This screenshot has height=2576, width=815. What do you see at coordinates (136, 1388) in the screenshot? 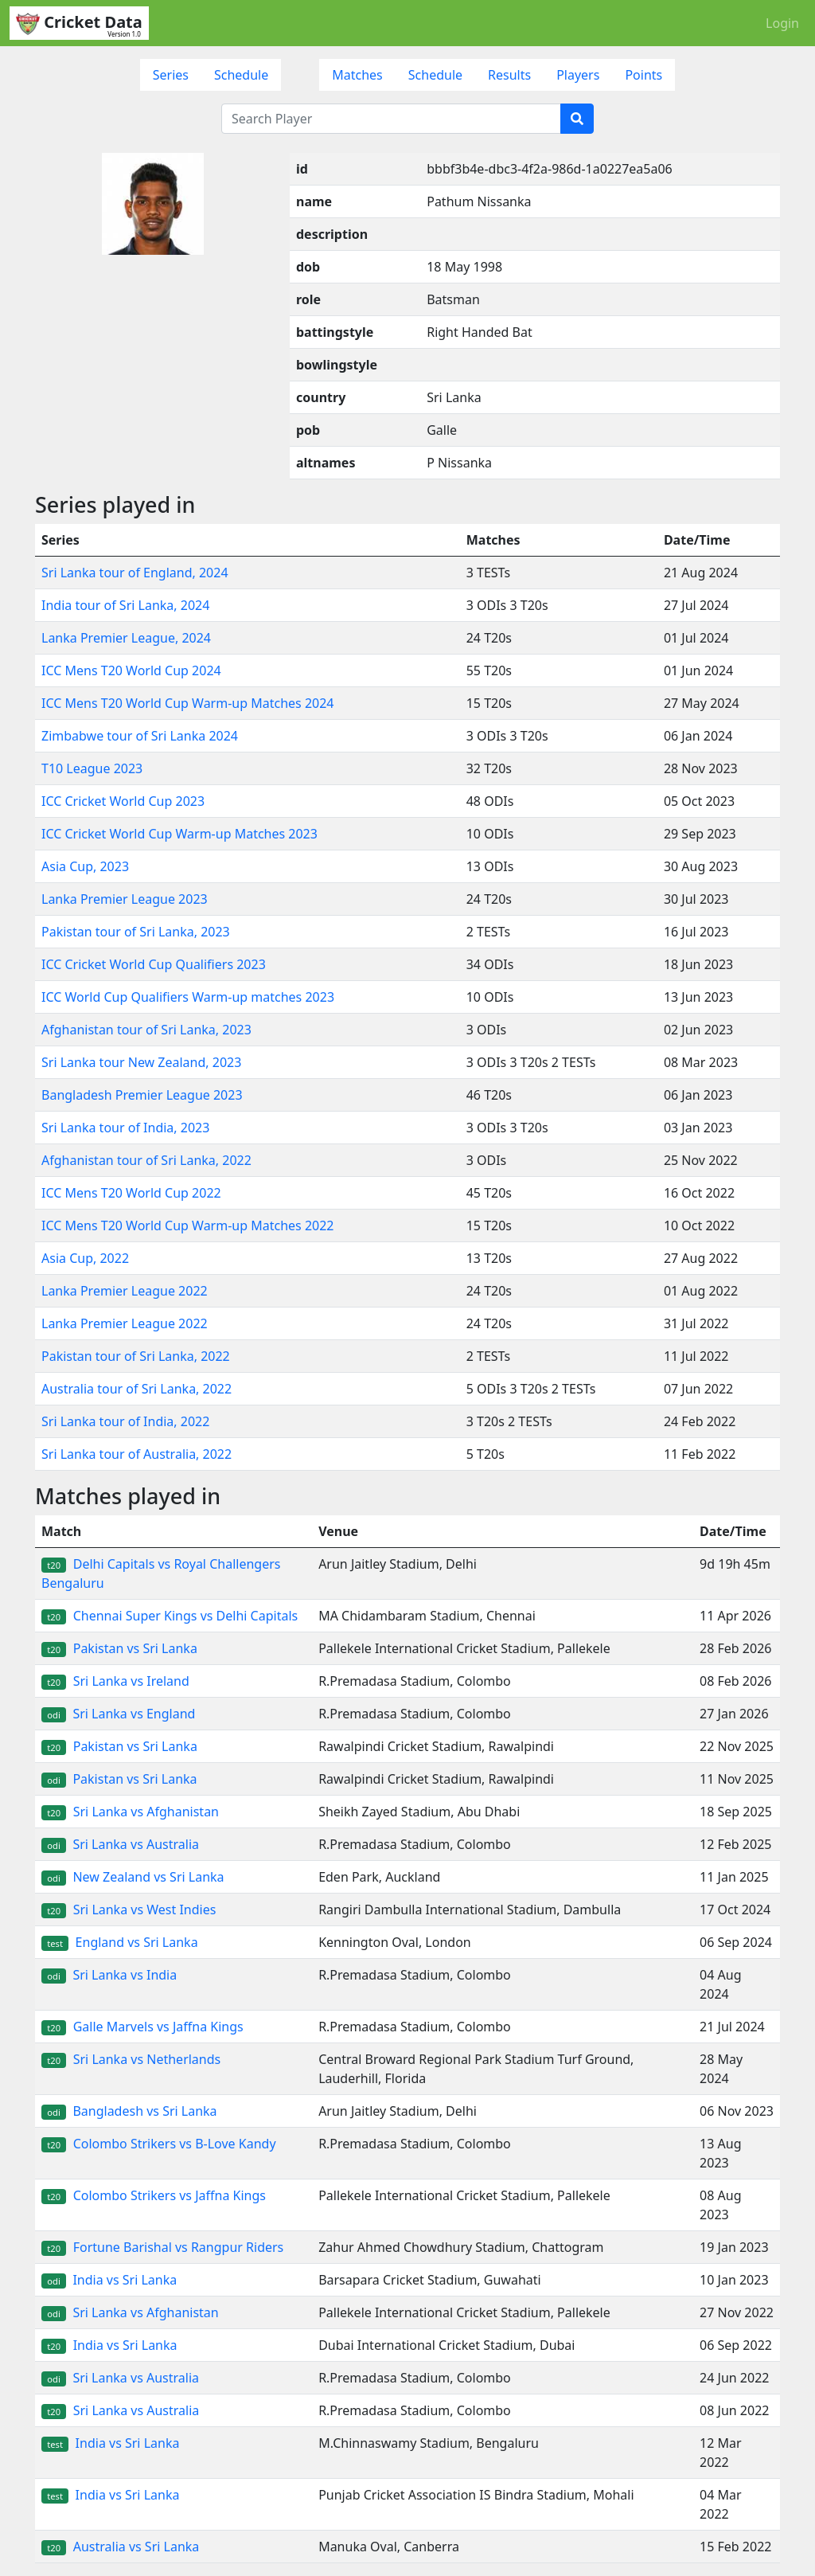
I see `Australia tour of Sri Lanka, 2022` at bounding box center [136, 1388].